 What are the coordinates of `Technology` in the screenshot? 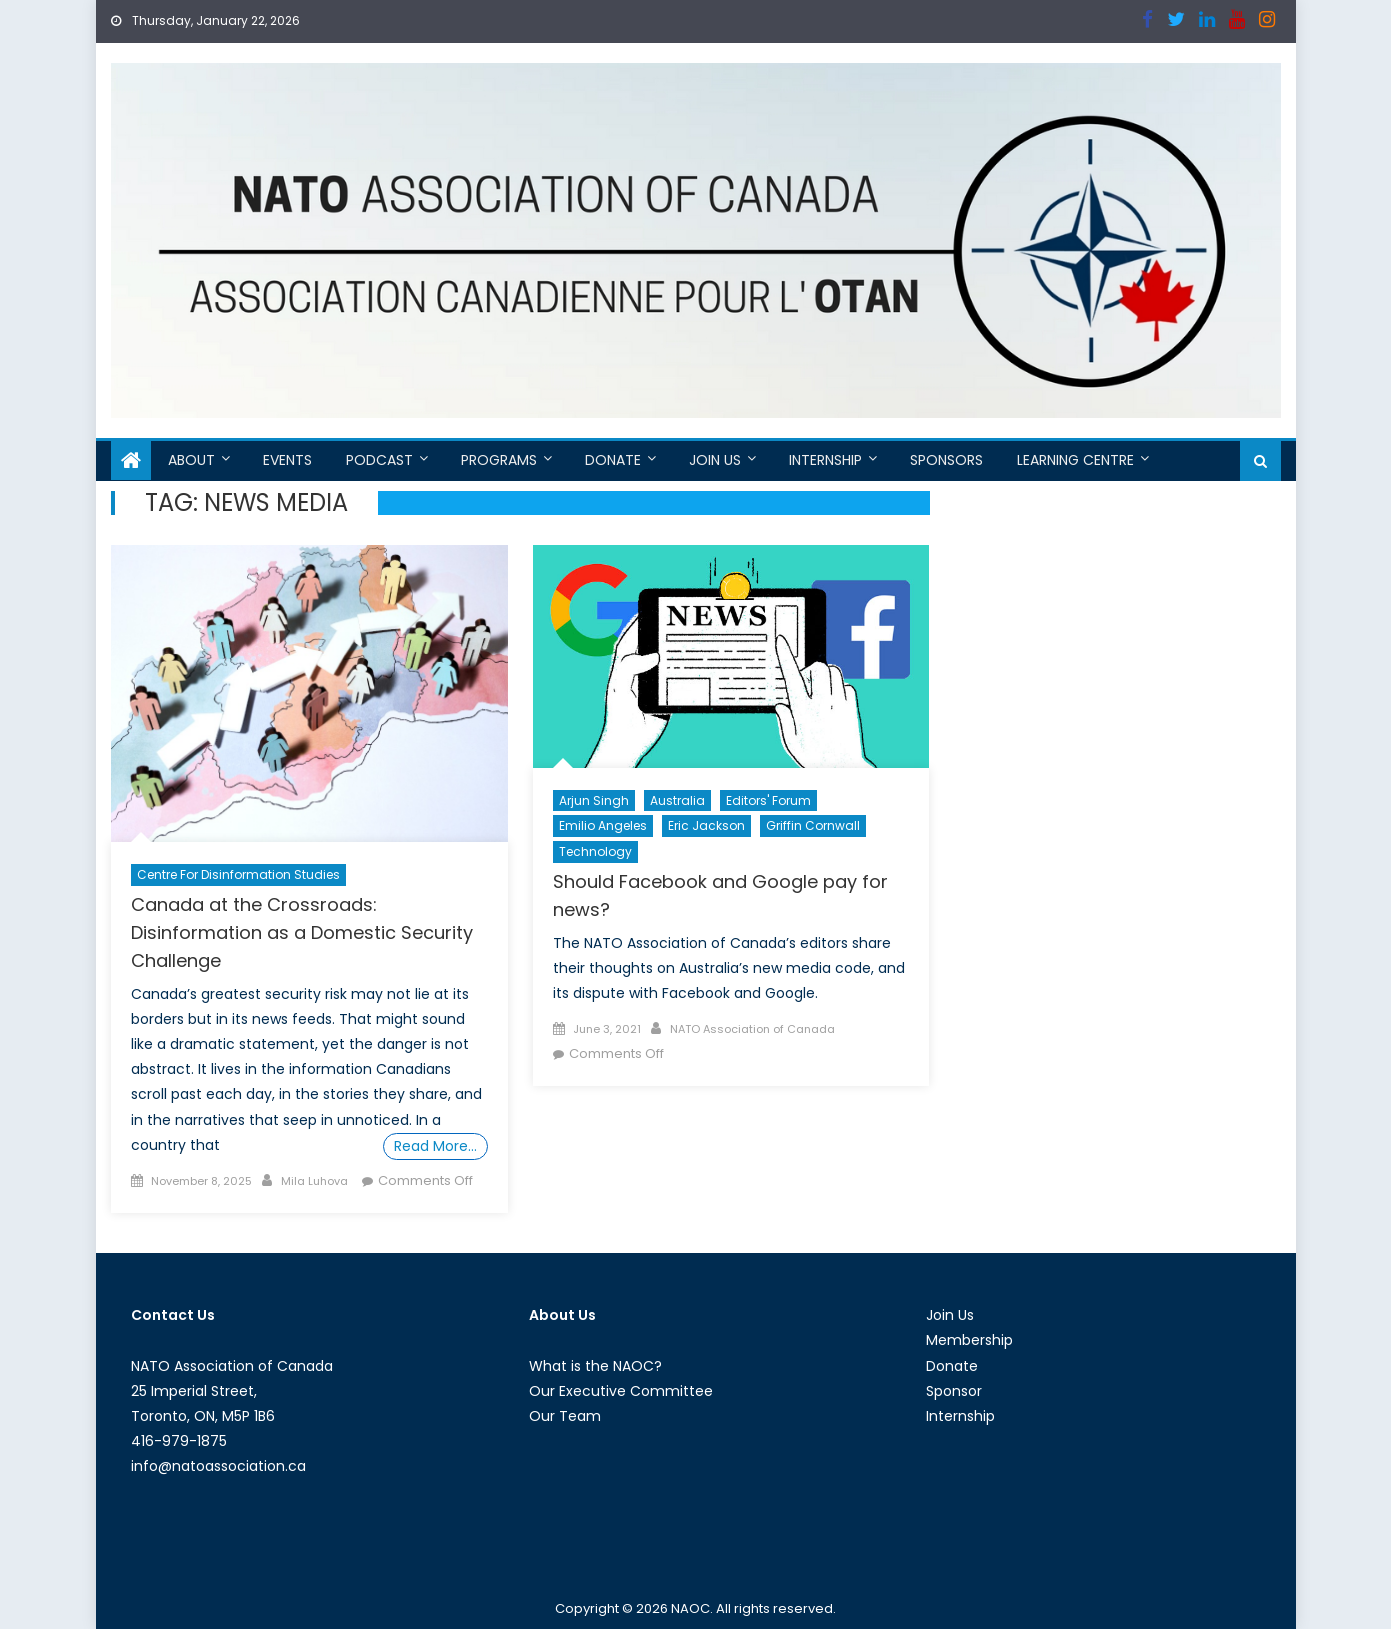 It's located at (595, 851).